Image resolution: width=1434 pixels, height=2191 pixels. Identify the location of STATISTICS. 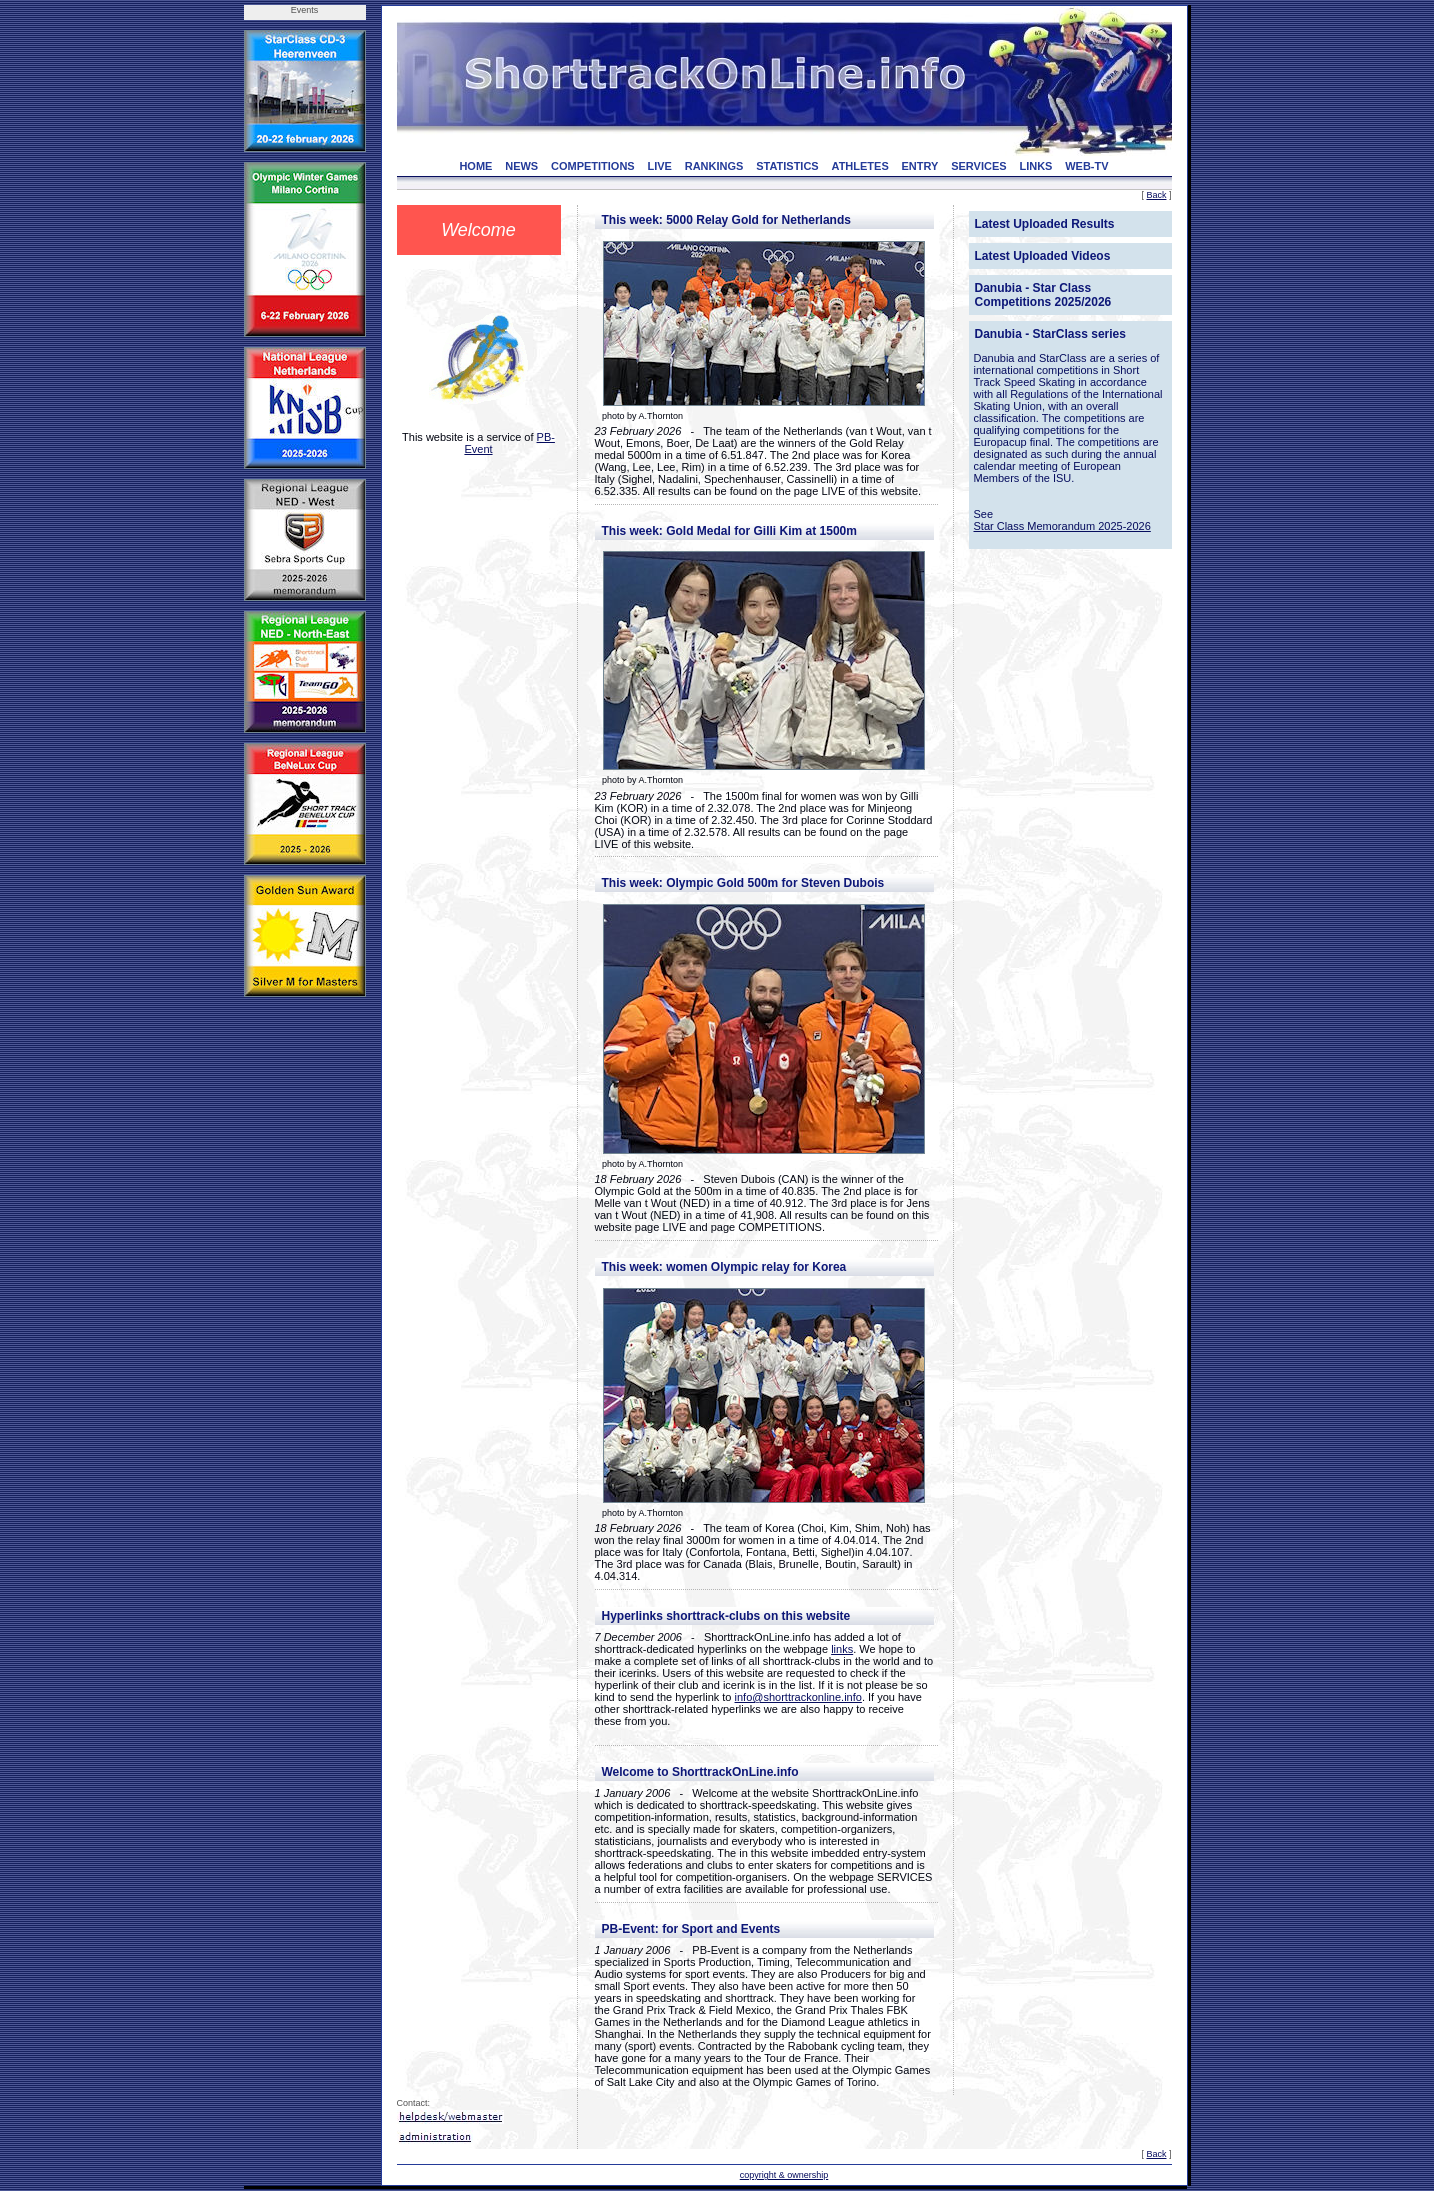
(787, 166).